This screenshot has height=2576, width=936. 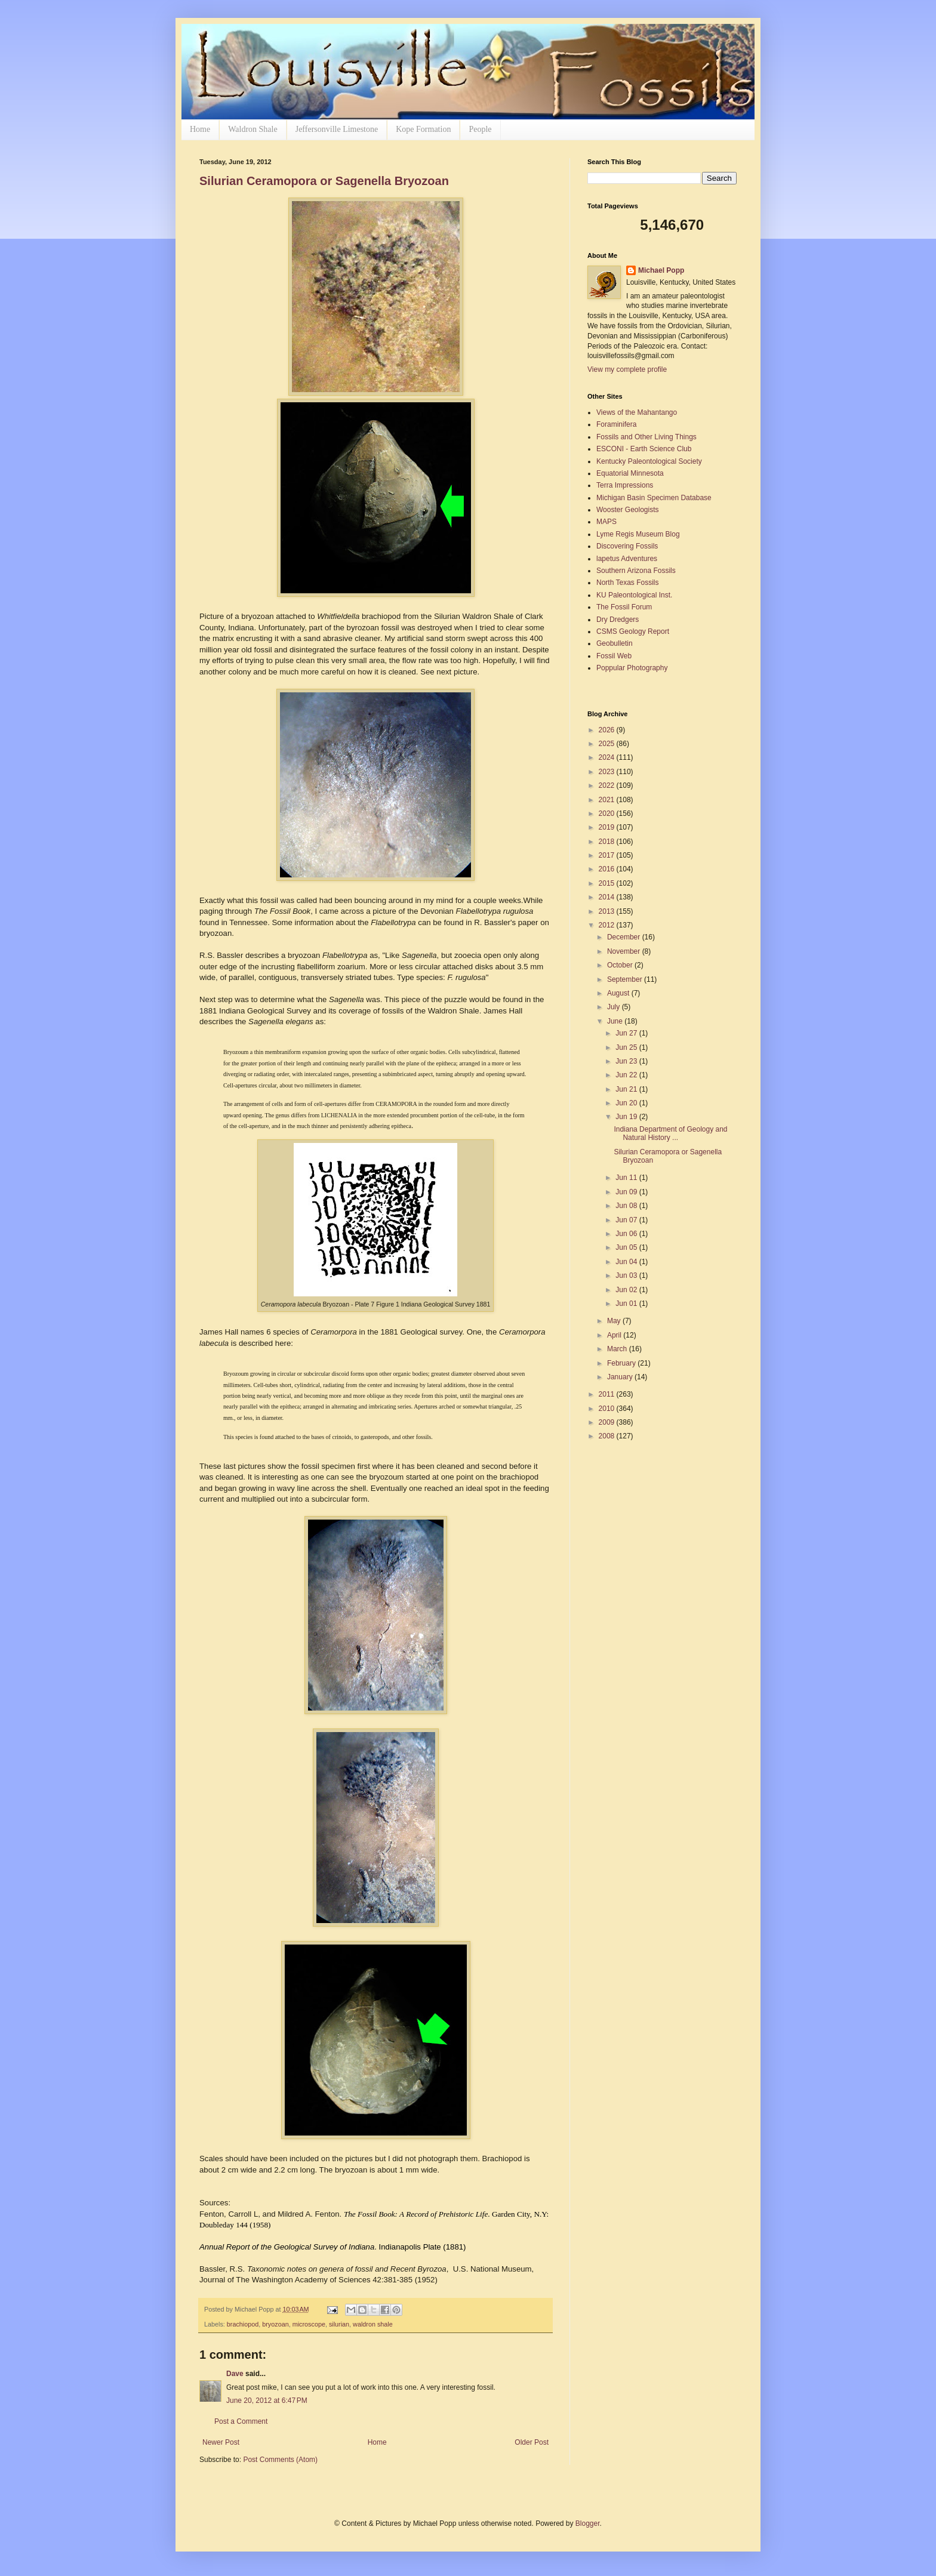 I want to click on Kope Formation, so click(x=423, y=129).